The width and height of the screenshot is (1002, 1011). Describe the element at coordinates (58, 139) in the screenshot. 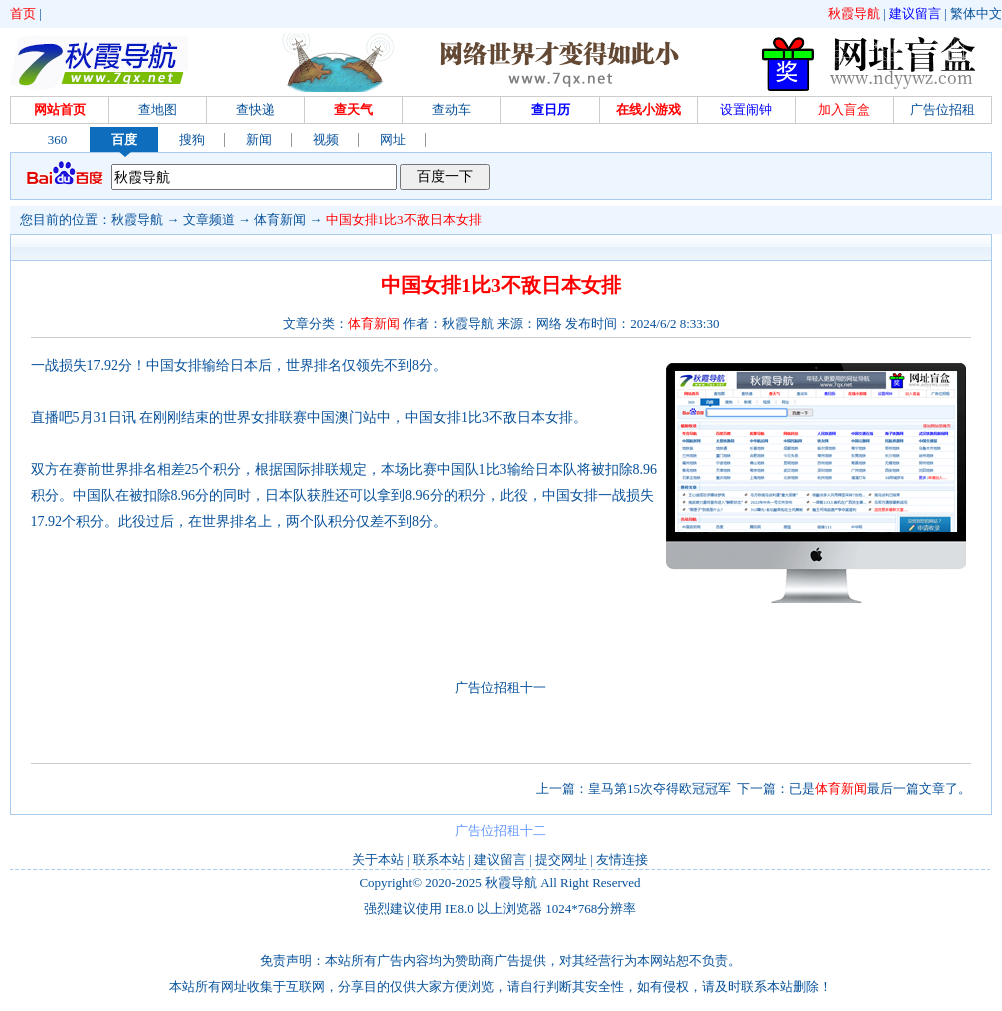

I see `360` at that location.